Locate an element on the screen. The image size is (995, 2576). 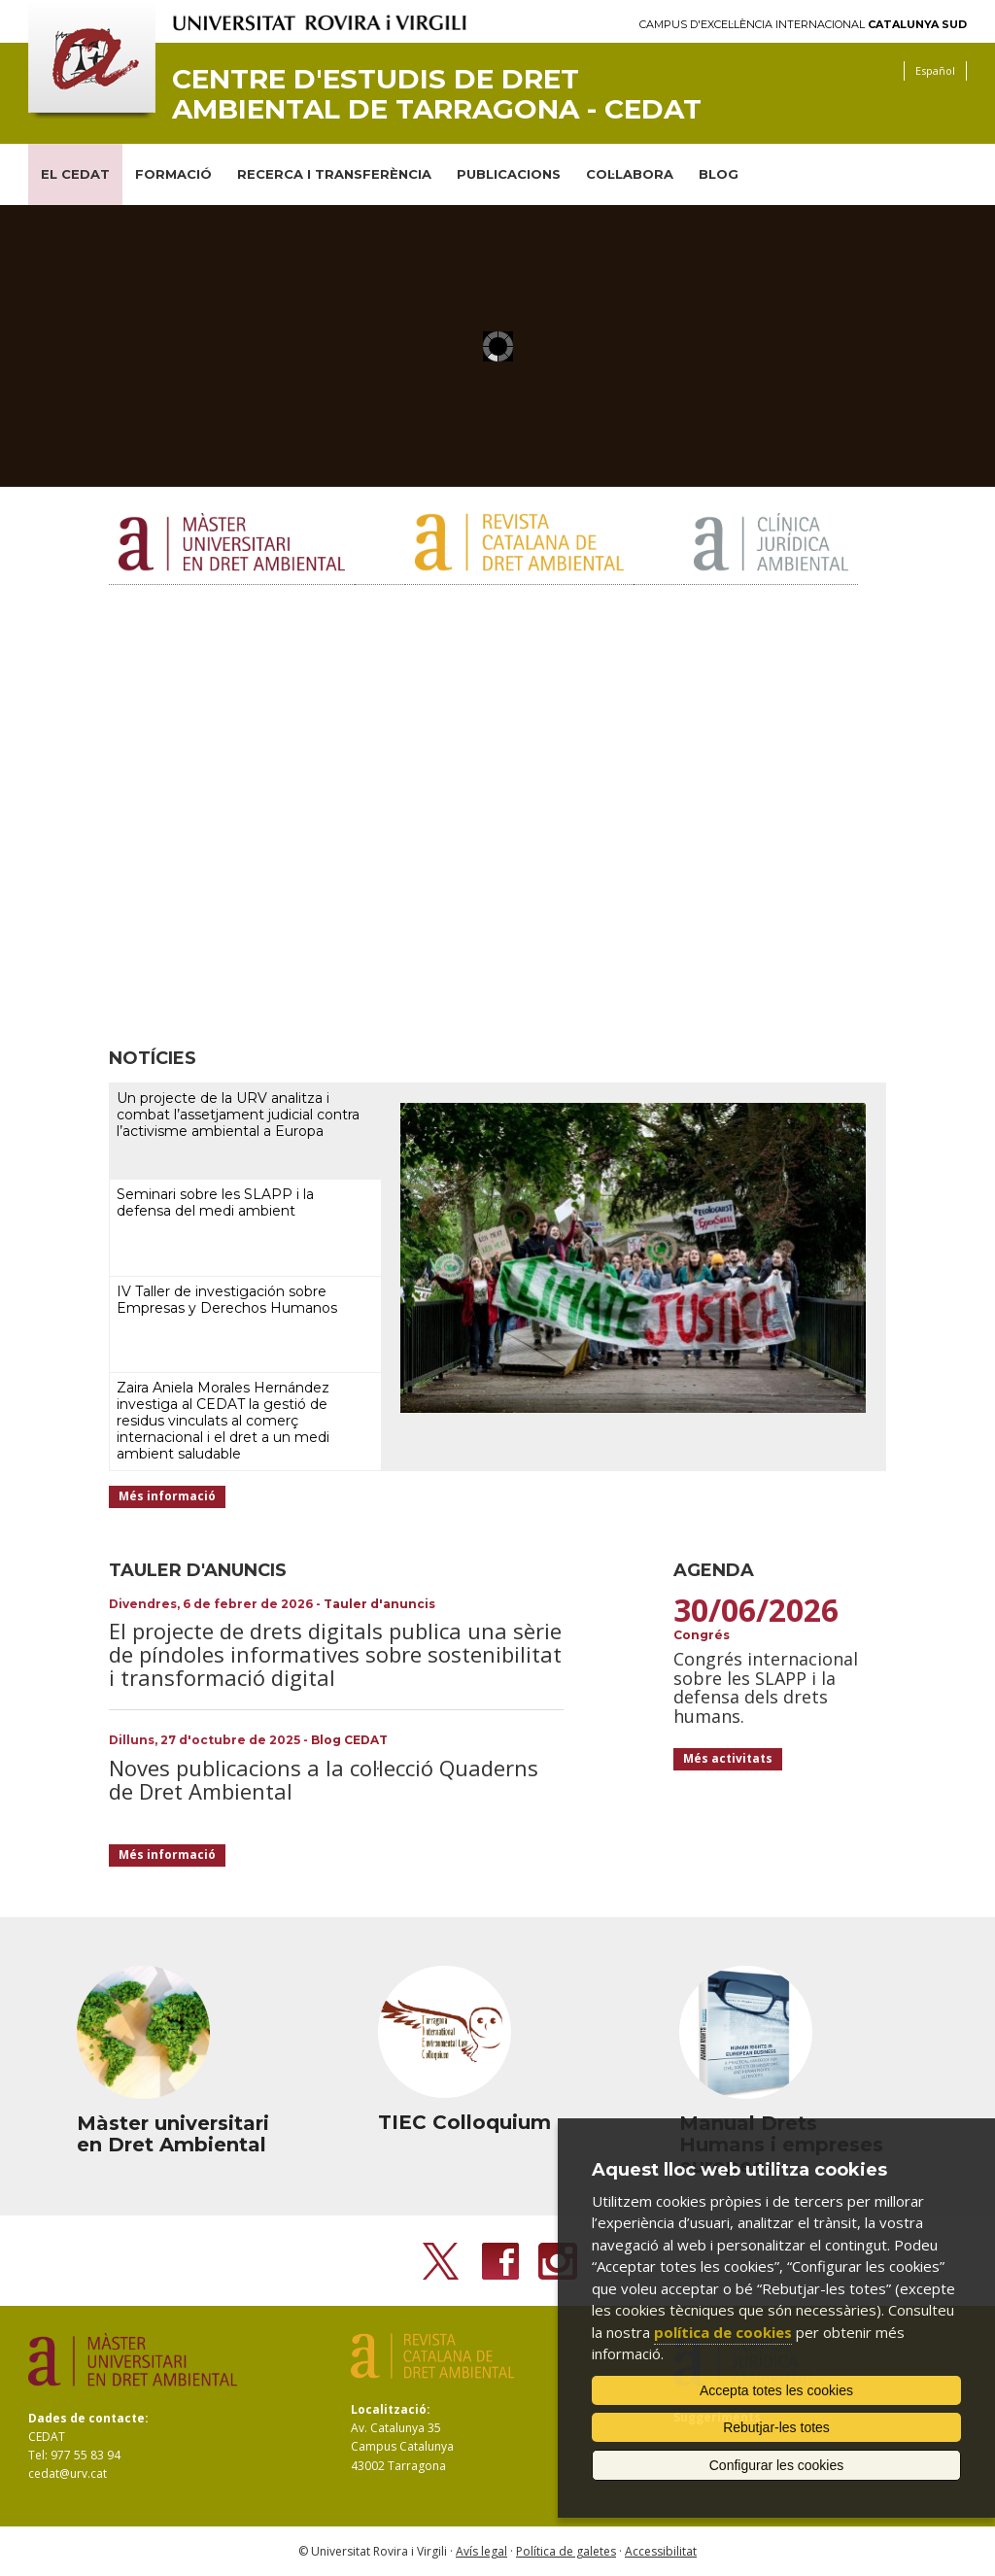
Accessibilitat is located at coordinates (661, 2551).